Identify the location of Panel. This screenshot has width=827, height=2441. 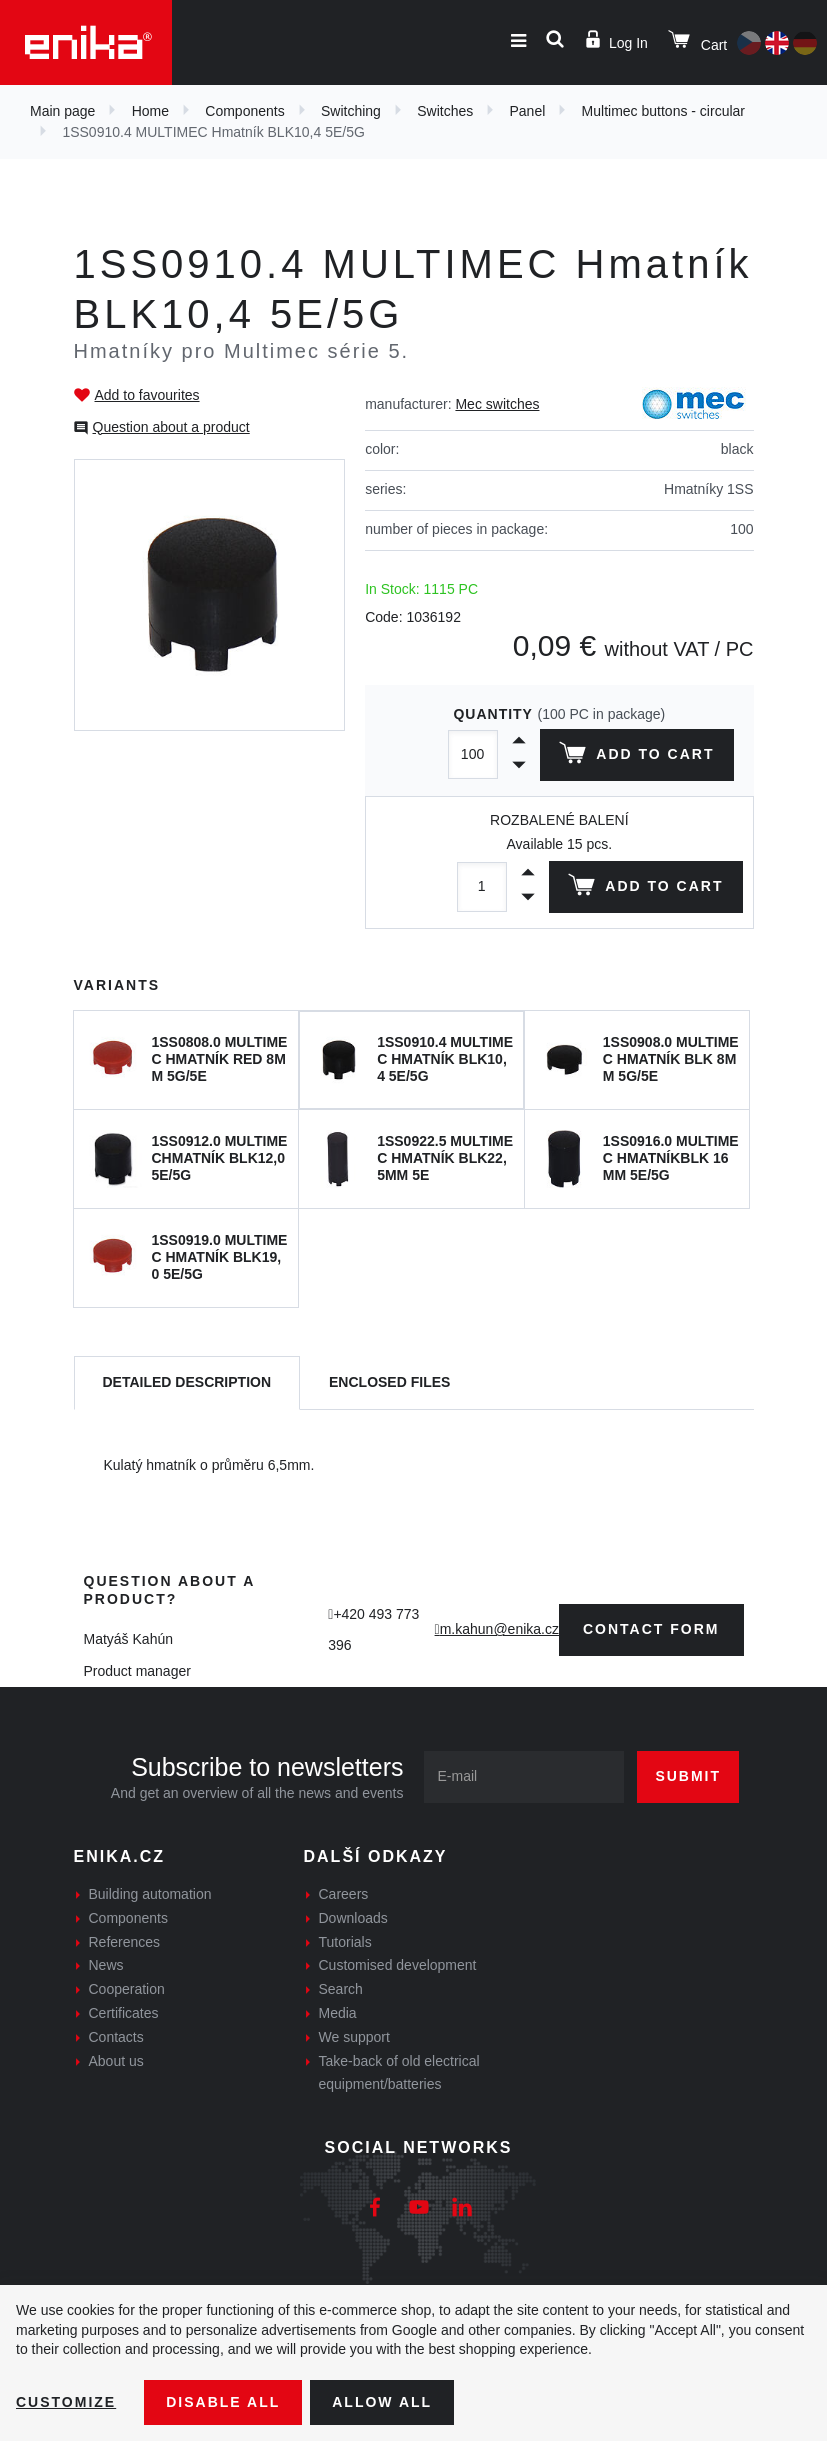
(528, 111).